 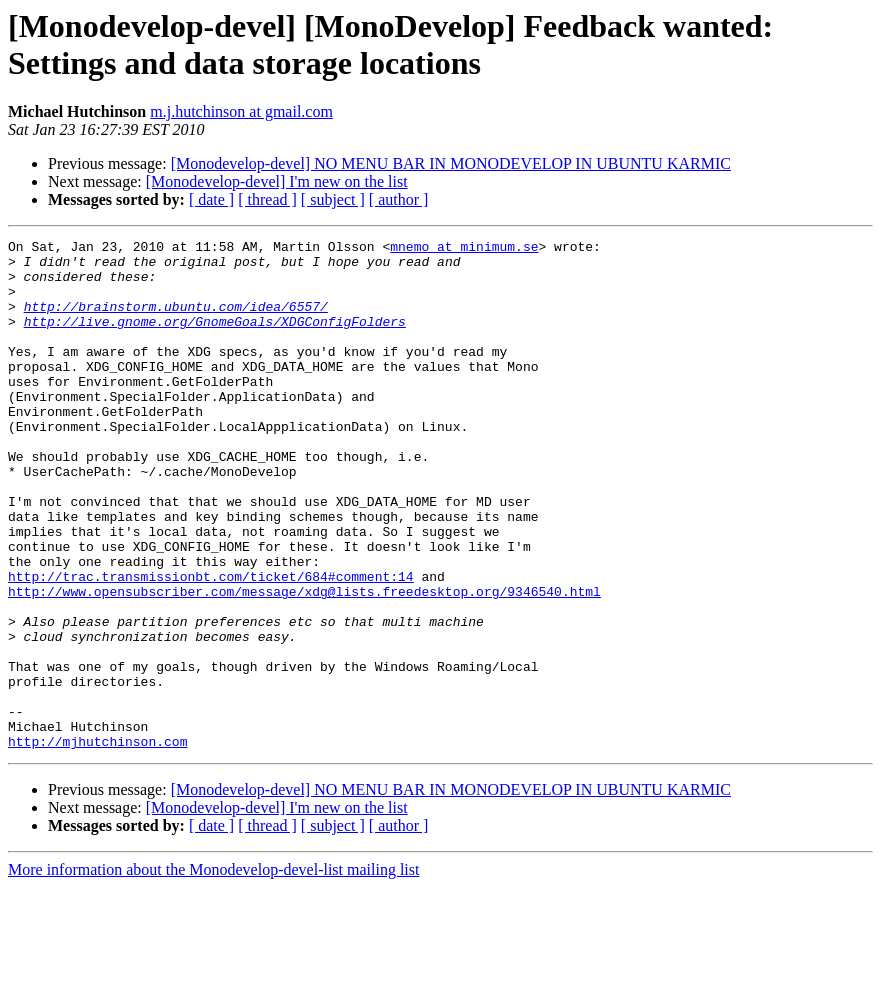 I want to click on [ subject ], so click(x=333, y=199).